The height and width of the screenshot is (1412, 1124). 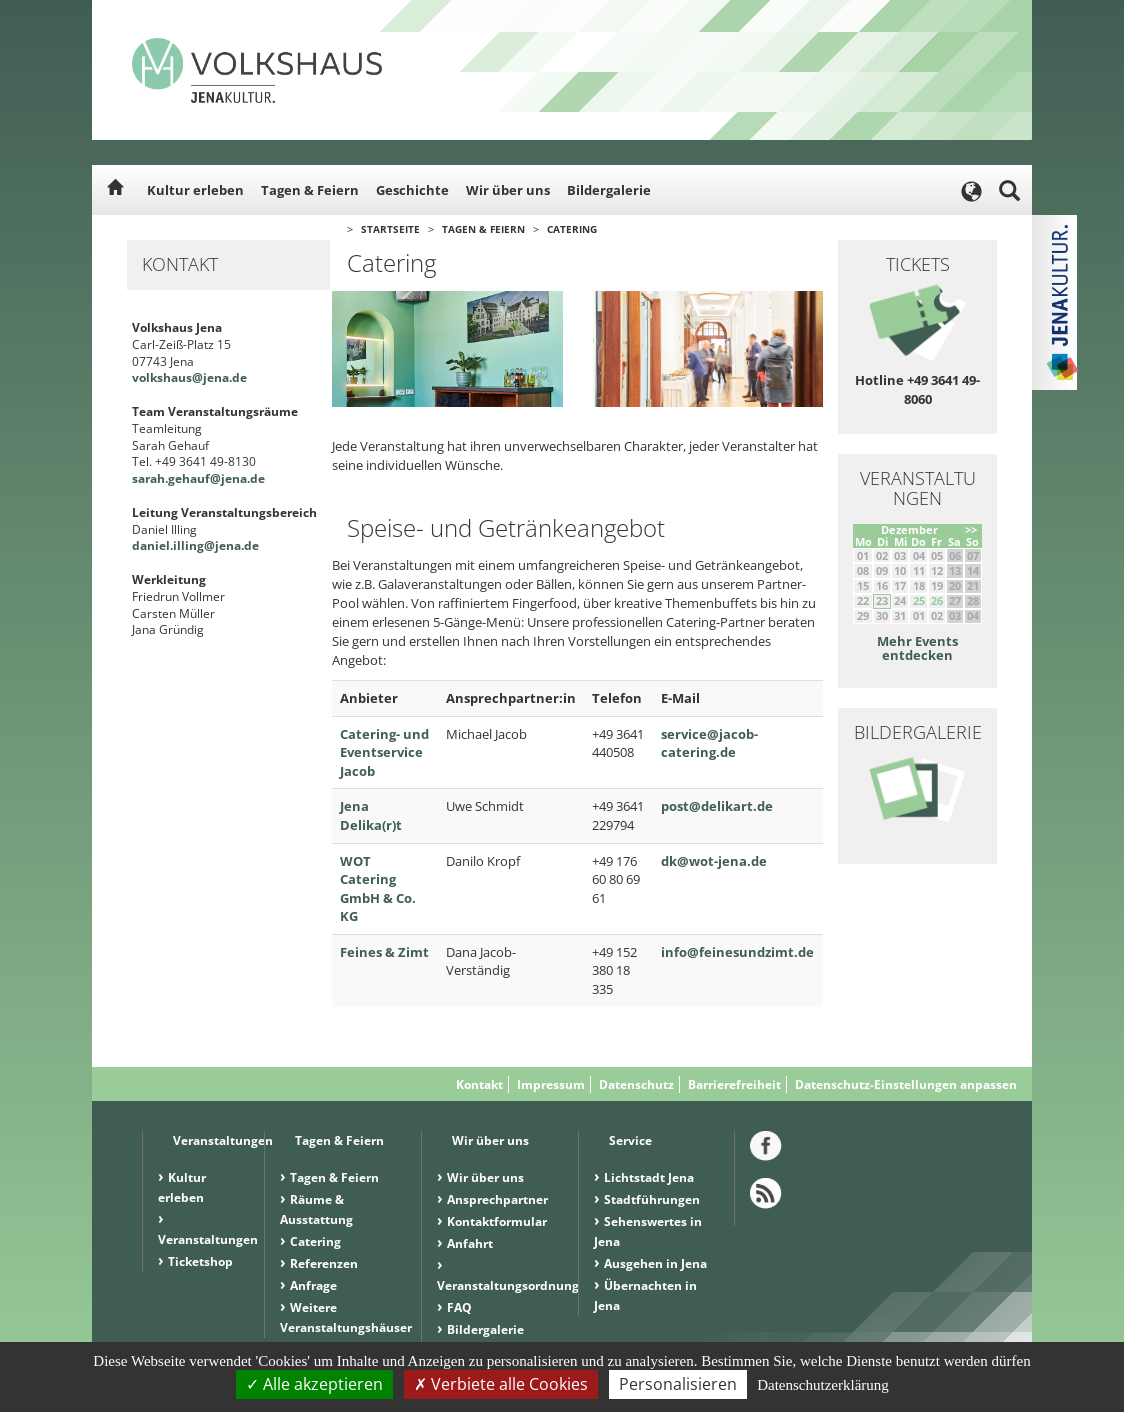 What do you see at coordinates (378, 889) in the screenshot?
I see `WOT Catering GmbH & Co. KG` at bounding box center [378, 889].